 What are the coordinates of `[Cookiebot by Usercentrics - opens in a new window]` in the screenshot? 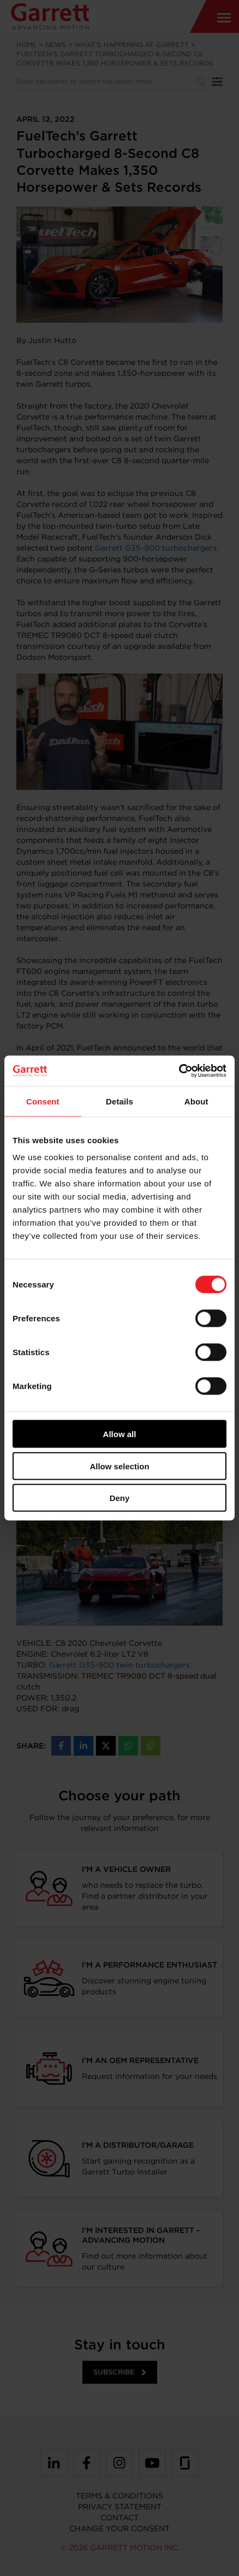 It's located at (178, 1071).